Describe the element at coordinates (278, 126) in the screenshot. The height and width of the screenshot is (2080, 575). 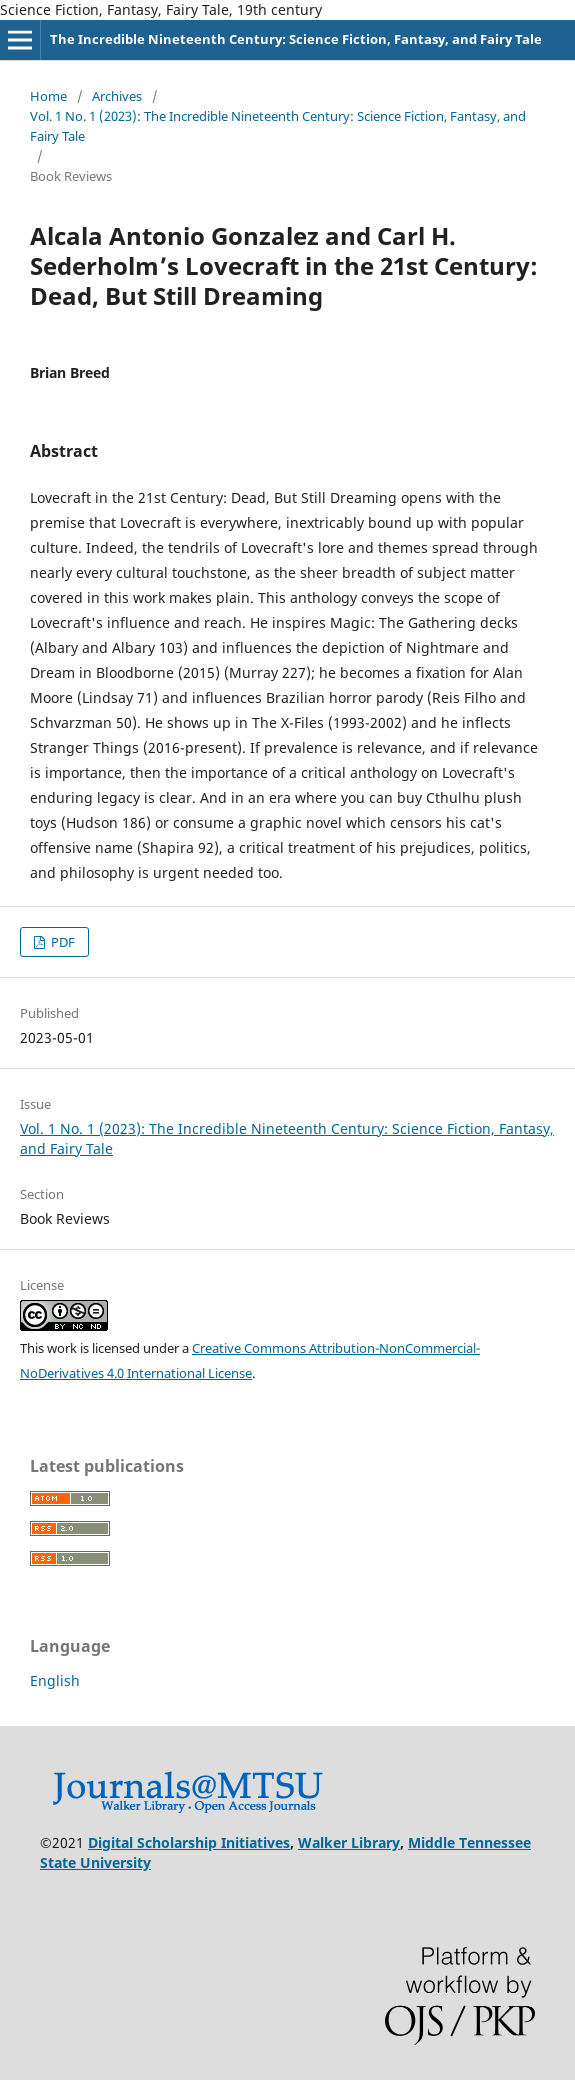
I see `Vol. 1 No. 1 (2023): The Incredible Nineteenth Century: Science Fiction, Fantasy, and Fairy Tale` at that location.